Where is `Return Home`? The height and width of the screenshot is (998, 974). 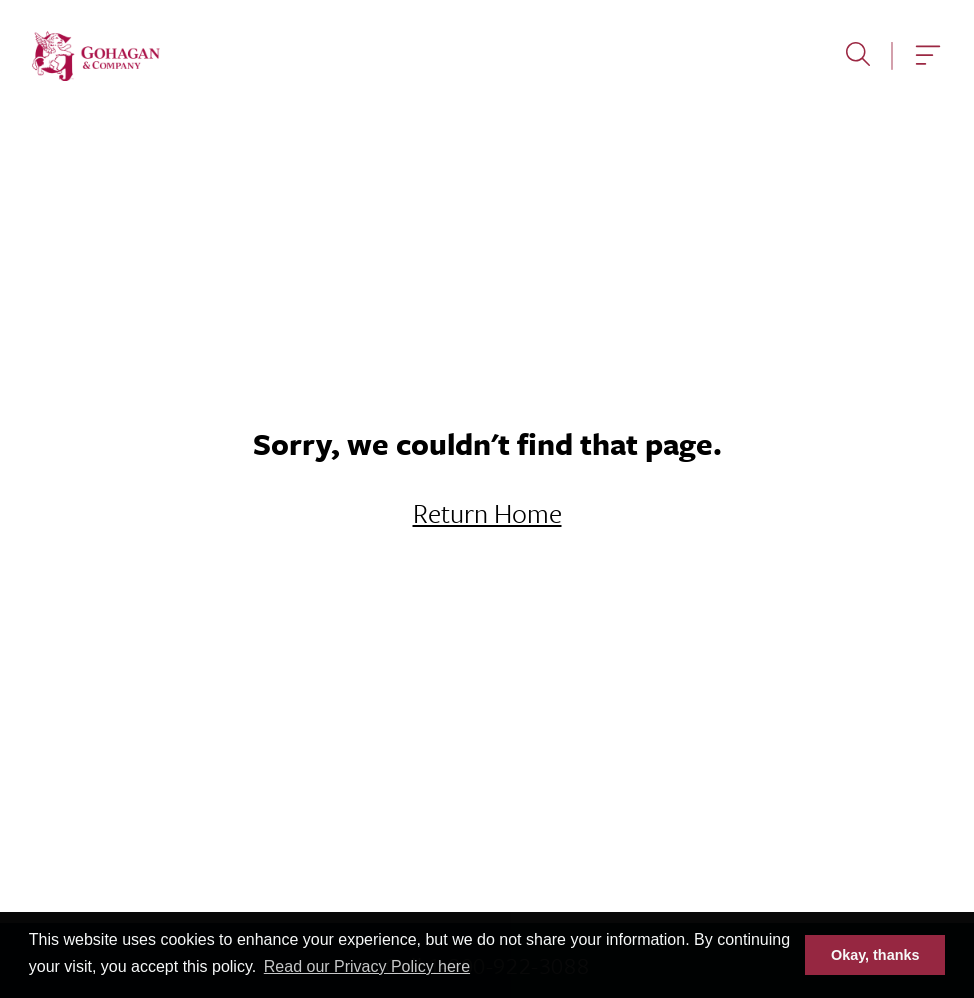 Return Home is located at coordinates (487, 513).